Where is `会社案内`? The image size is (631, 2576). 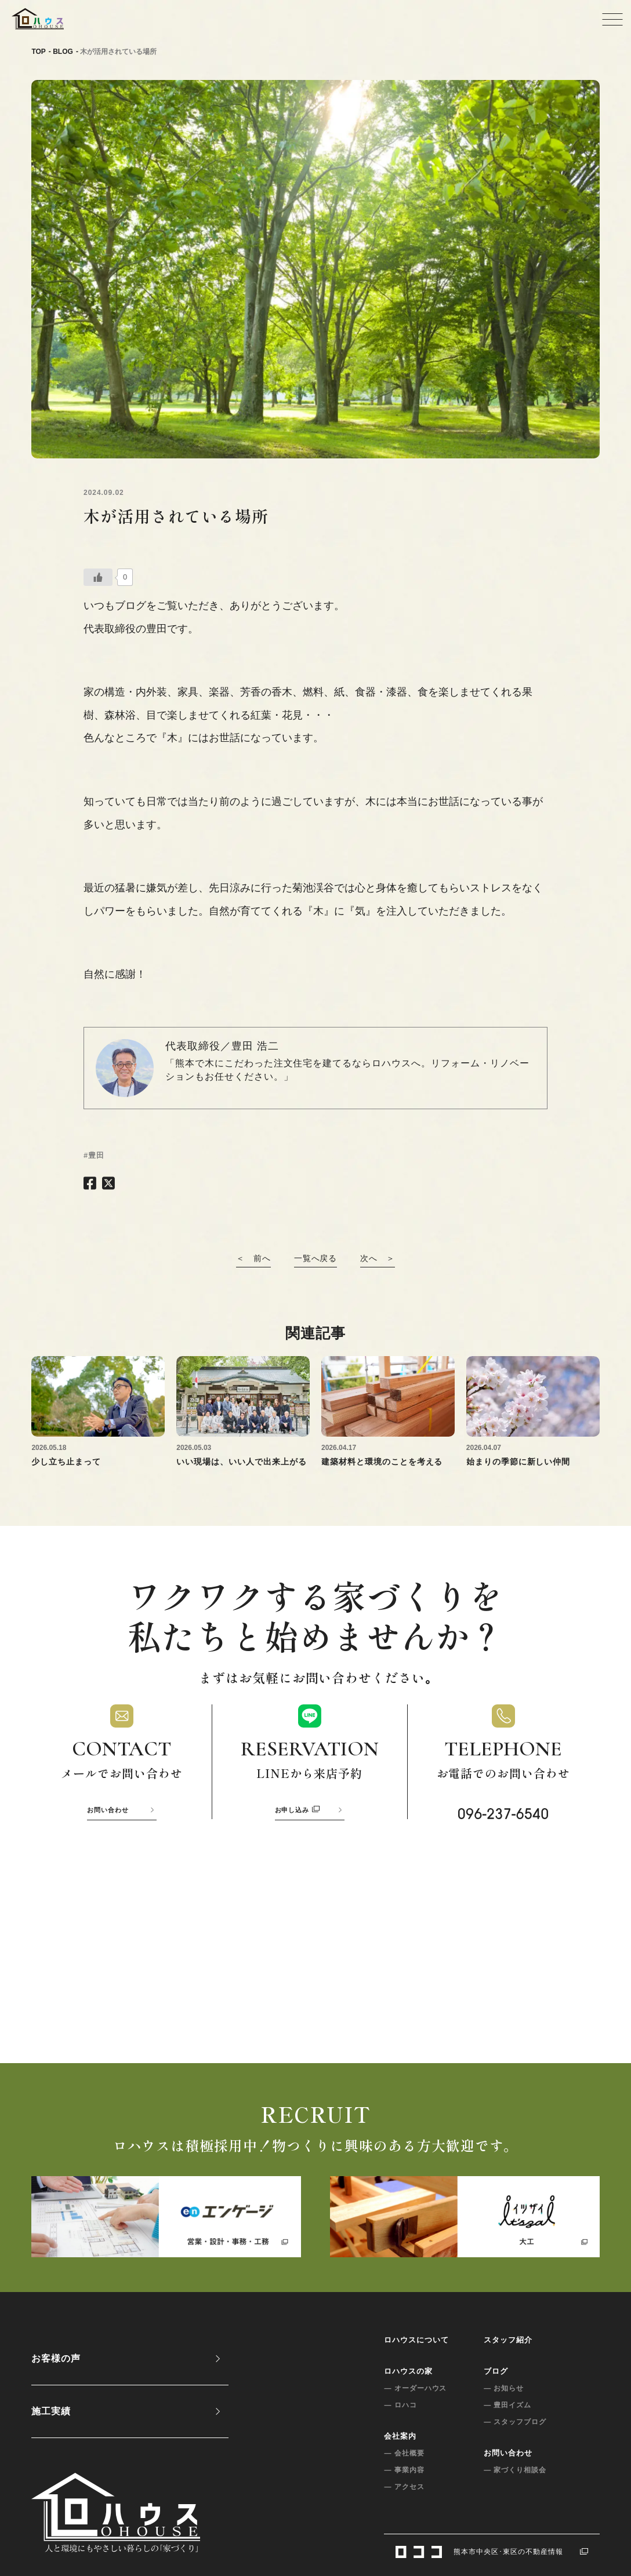 会社案内 is located at coordinates (400, 2436).